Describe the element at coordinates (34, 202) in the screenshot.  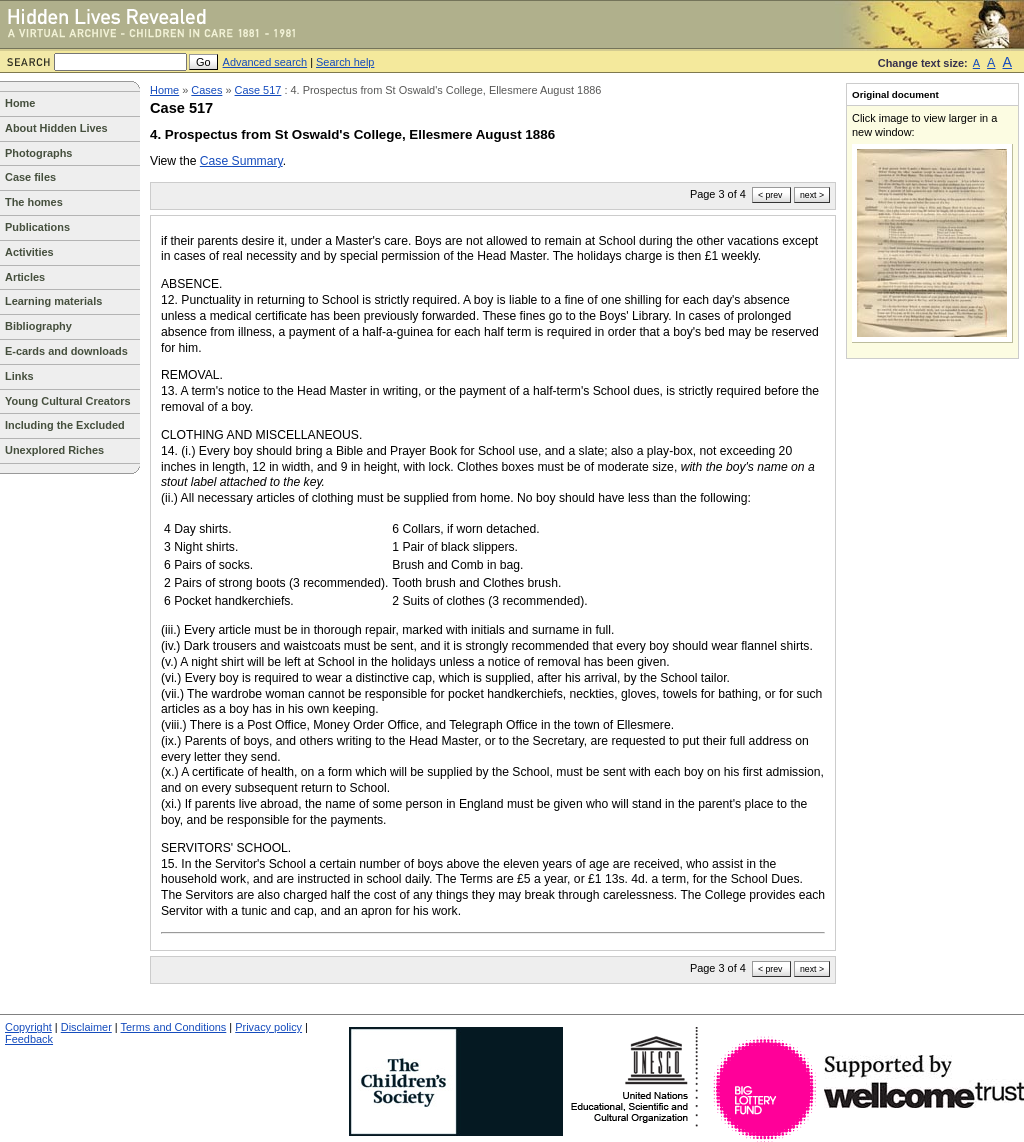
I see `The homes` at that location.